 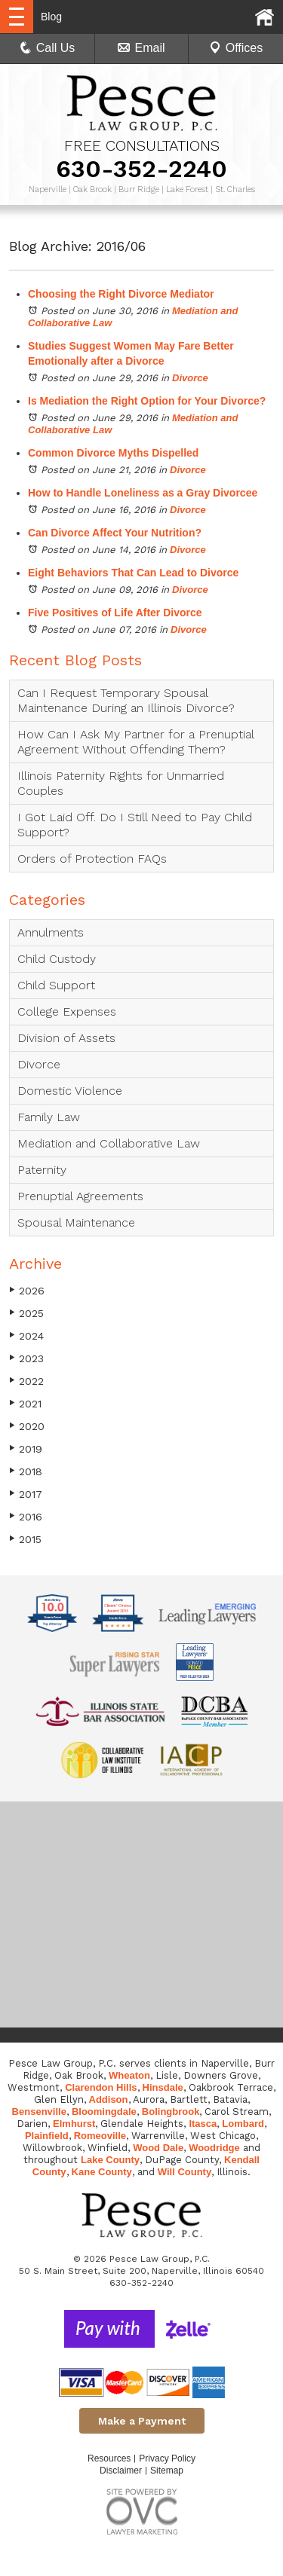 I want to click on Lake County, so click(x=110, y=2159).